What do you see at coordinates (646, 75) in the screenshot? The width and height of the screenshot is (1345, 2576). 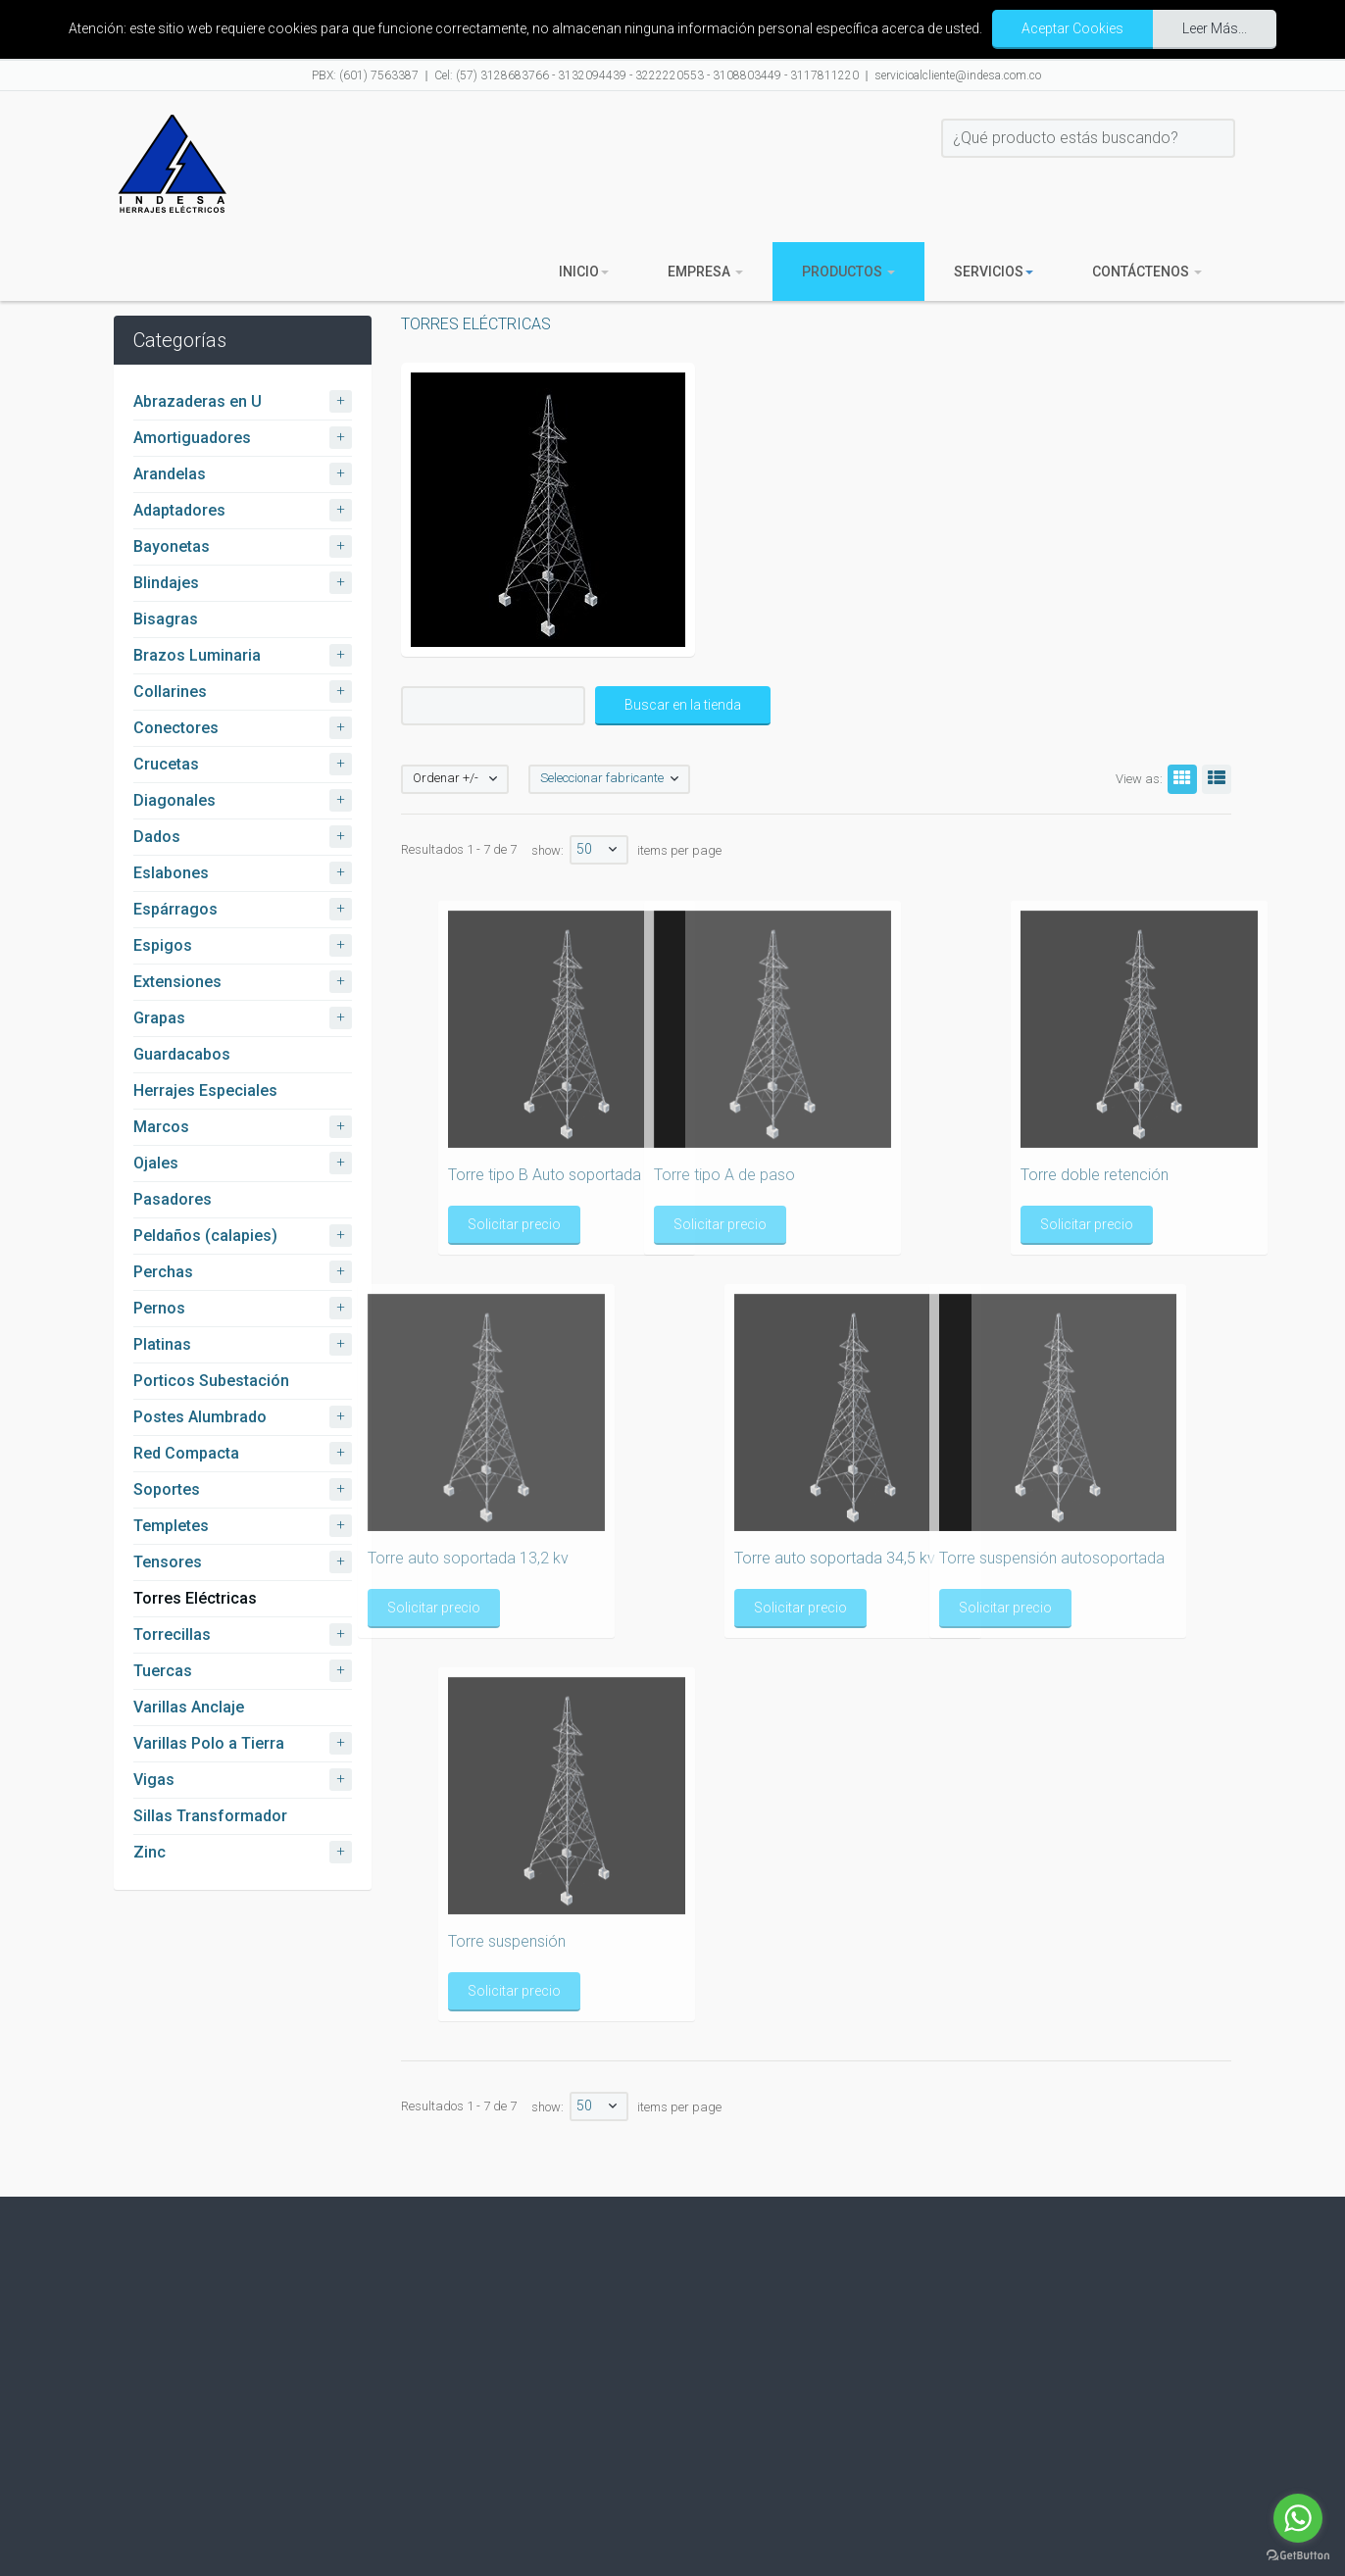 I see `Cel: (57) 3128683766 - 3132094439 - 3222220553 - 3108803449 - 3117811220` at bounding box center [646, 75].